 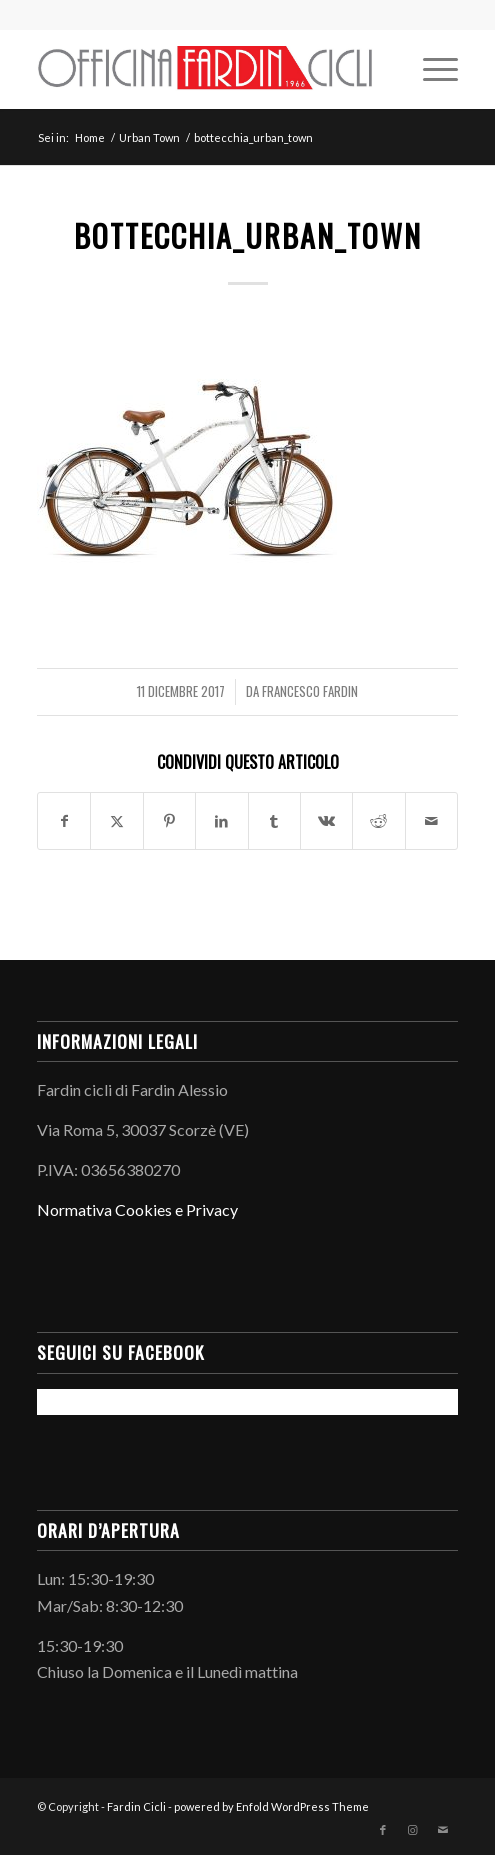 What do you see at coordinates (326, 821) in the screenshot?
I see `[Condividi su Vk]` at bounding box center [326, 821].